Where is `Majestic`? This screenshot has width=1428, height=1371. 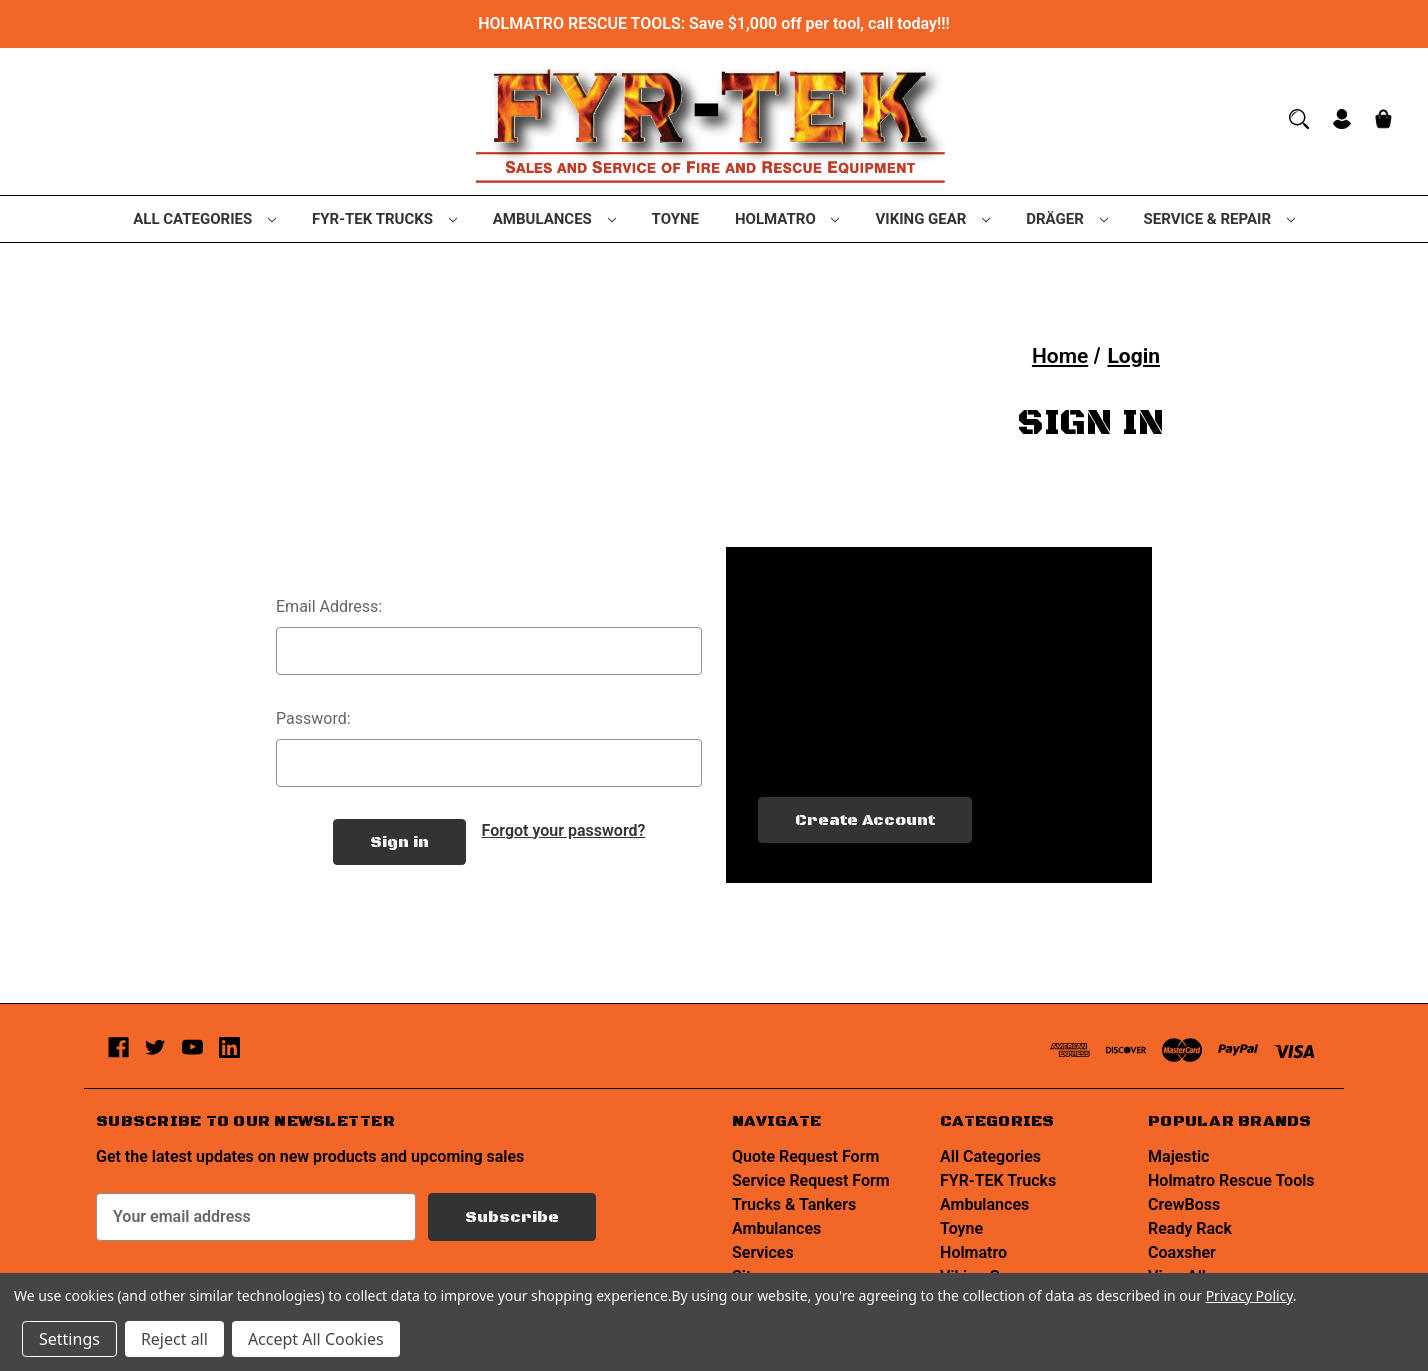 Majestic is located at coordinates (1178, 1156).